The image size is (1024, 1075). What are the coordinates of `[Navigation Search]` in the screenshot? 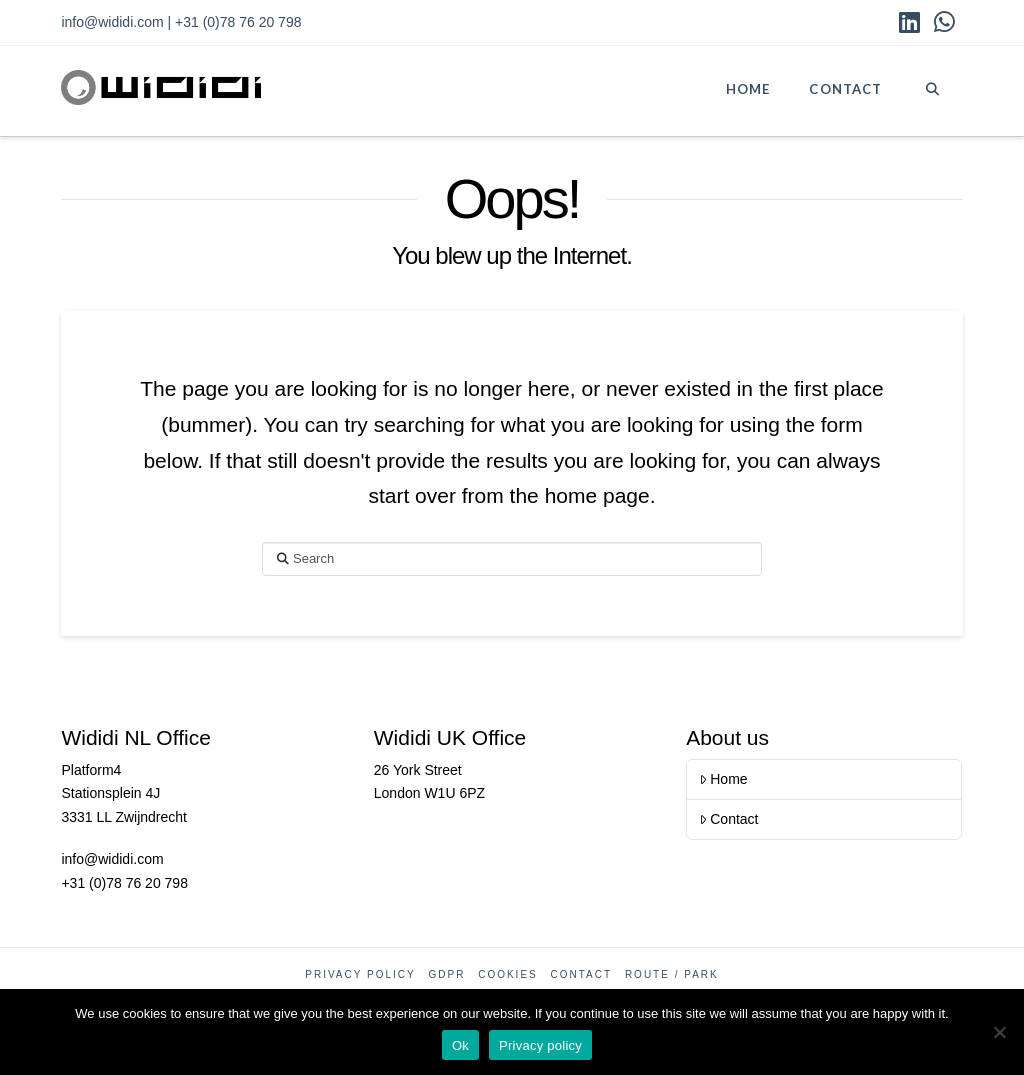 It's located at (931, 91).